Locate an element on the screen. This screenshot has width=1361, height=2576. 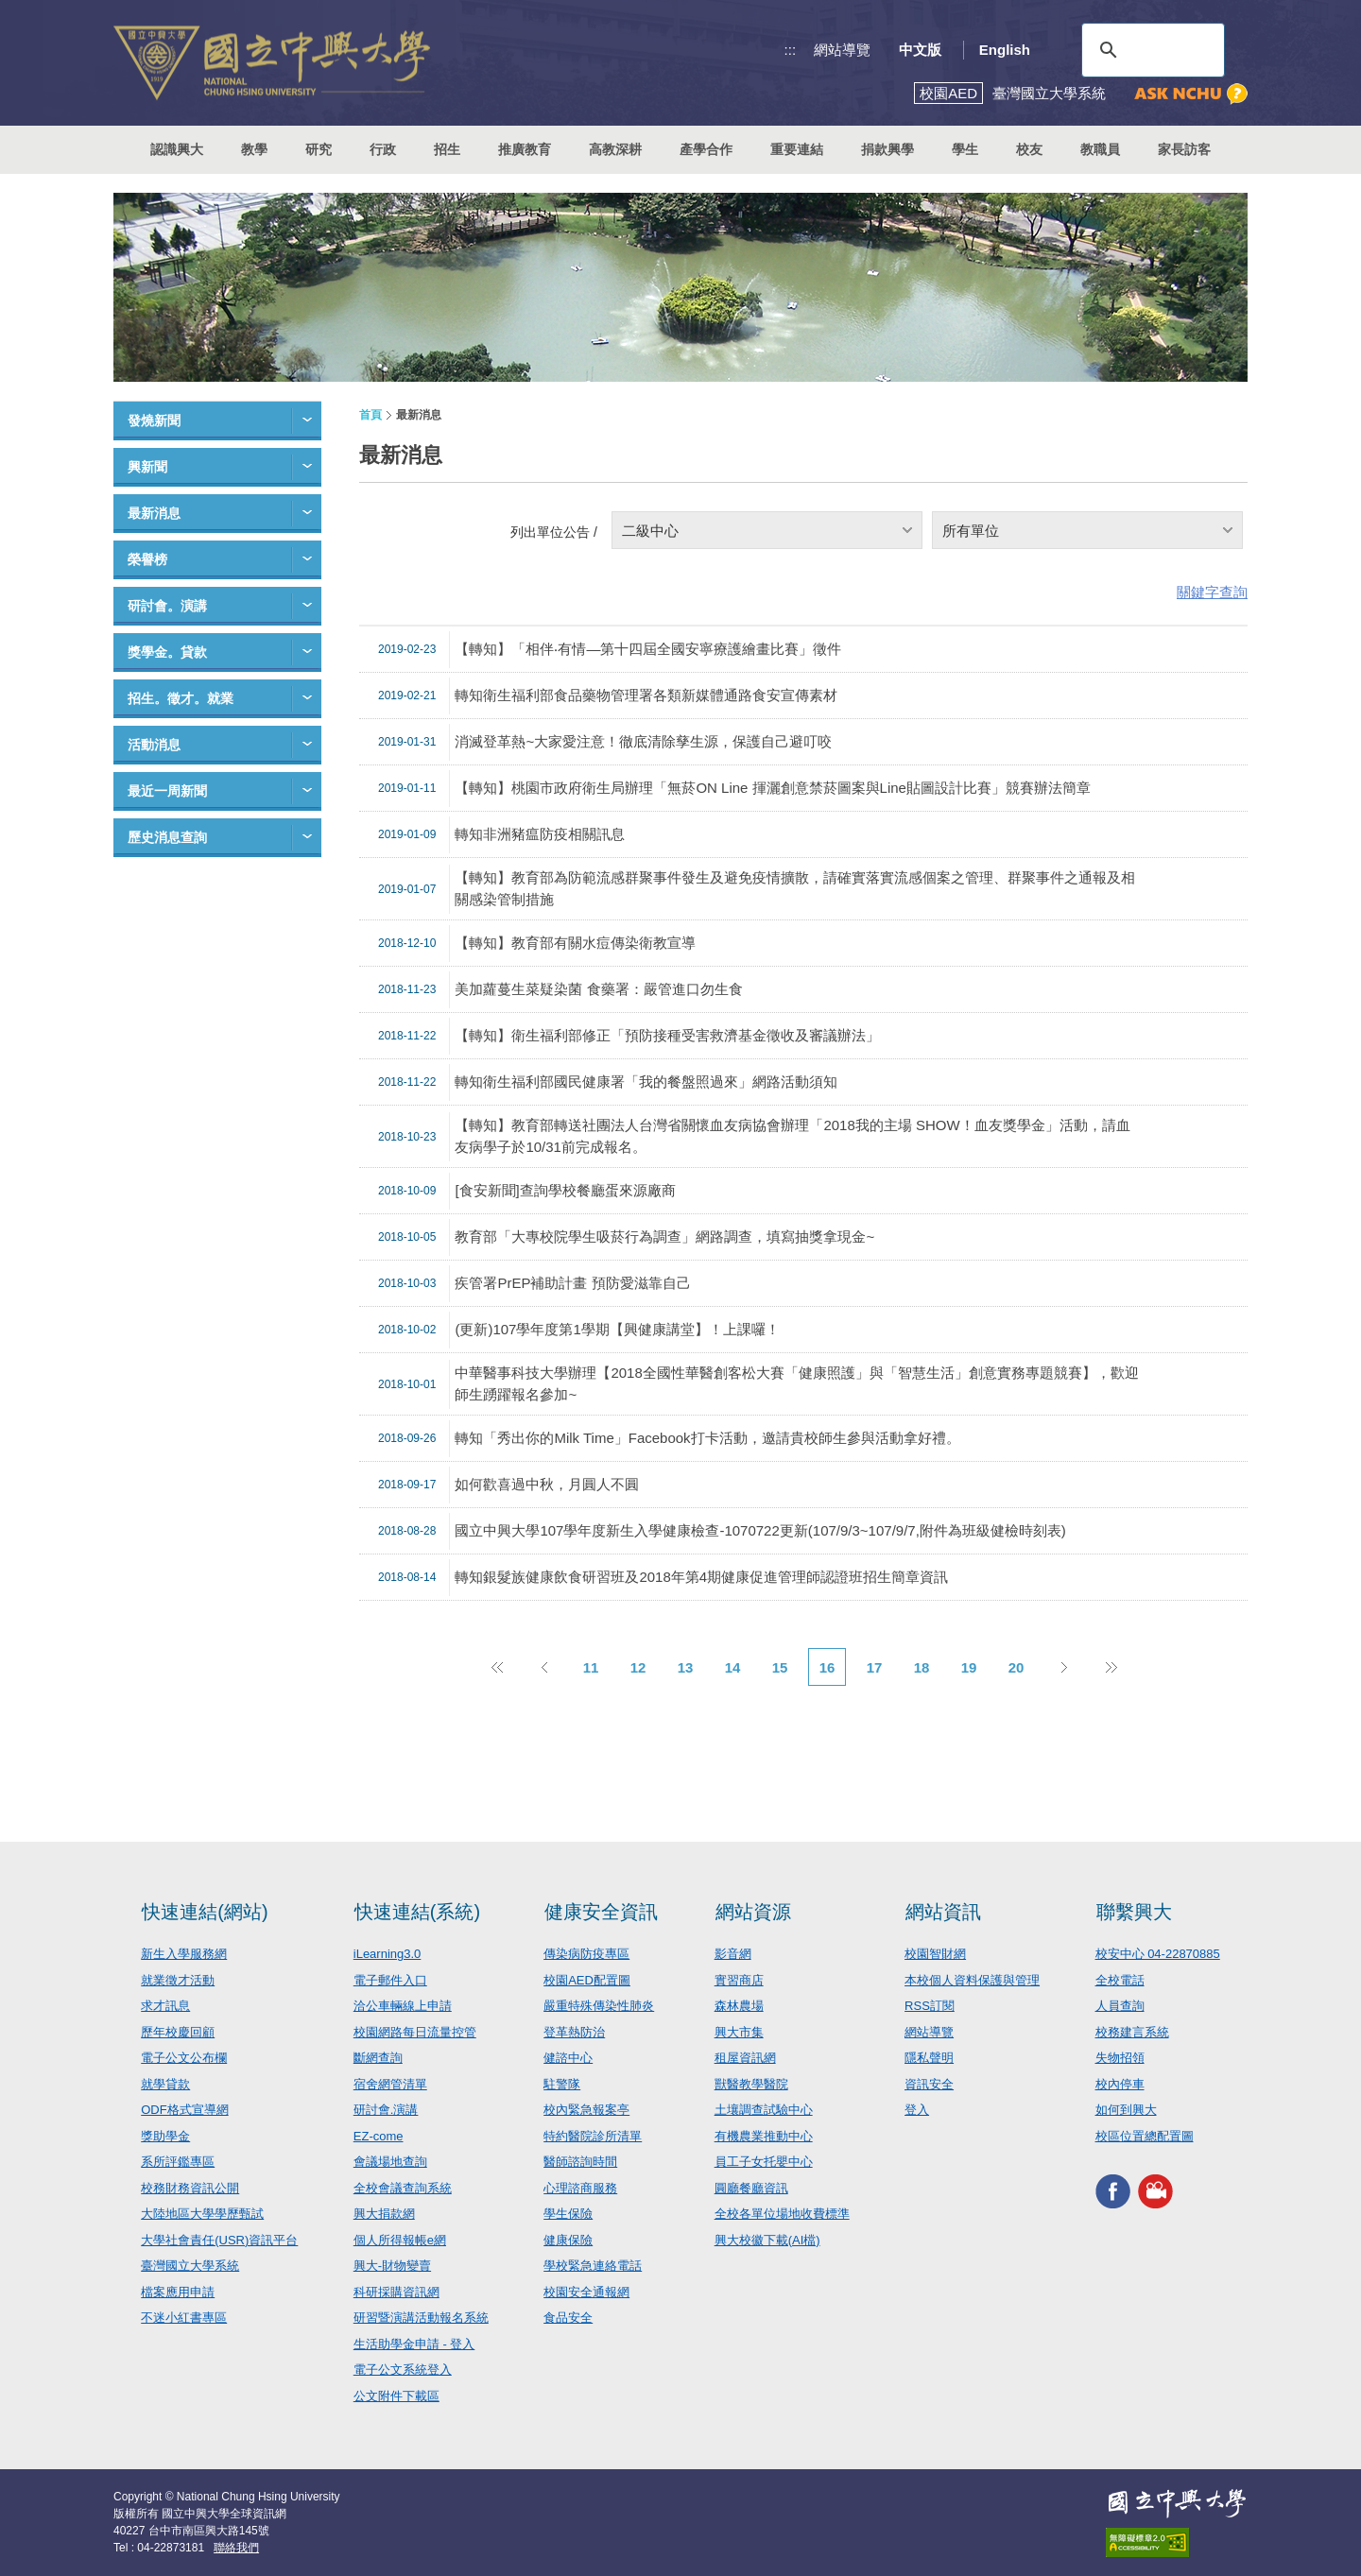
興大捐款網 is located at coordinates (384, 2214).